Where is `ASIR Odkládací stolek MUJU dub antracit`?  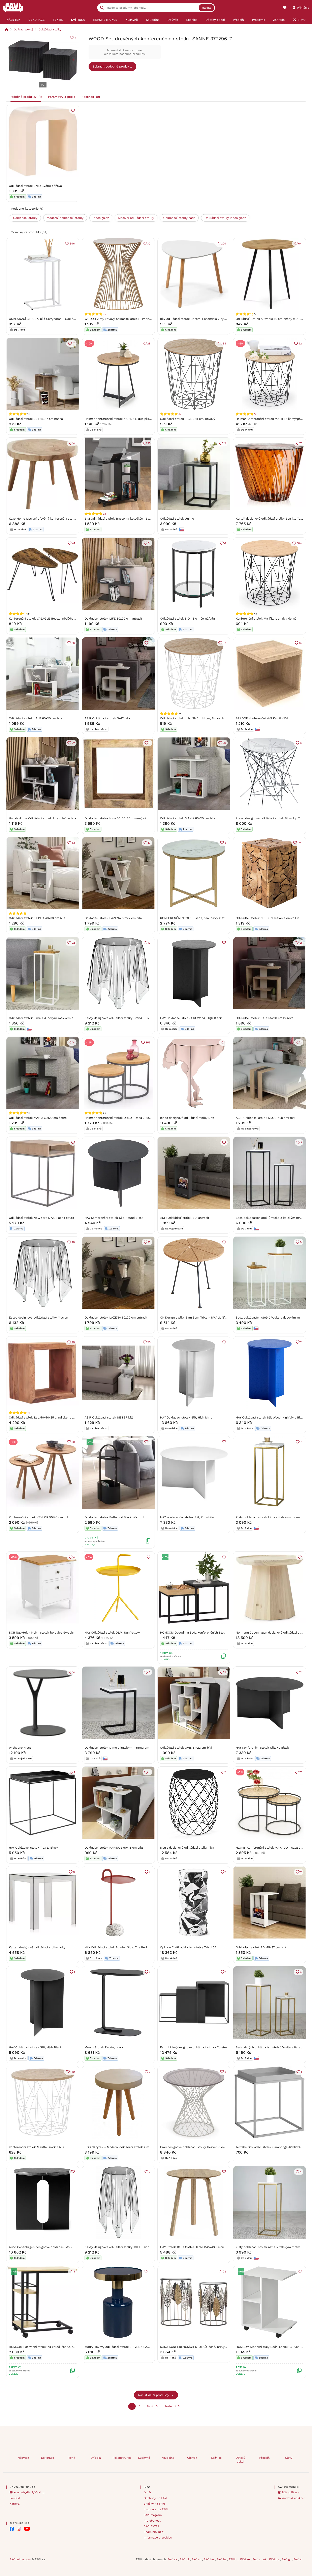
ASIR Odkládací stolek MUJU dub antracit is located at coordinates (265, 1117).